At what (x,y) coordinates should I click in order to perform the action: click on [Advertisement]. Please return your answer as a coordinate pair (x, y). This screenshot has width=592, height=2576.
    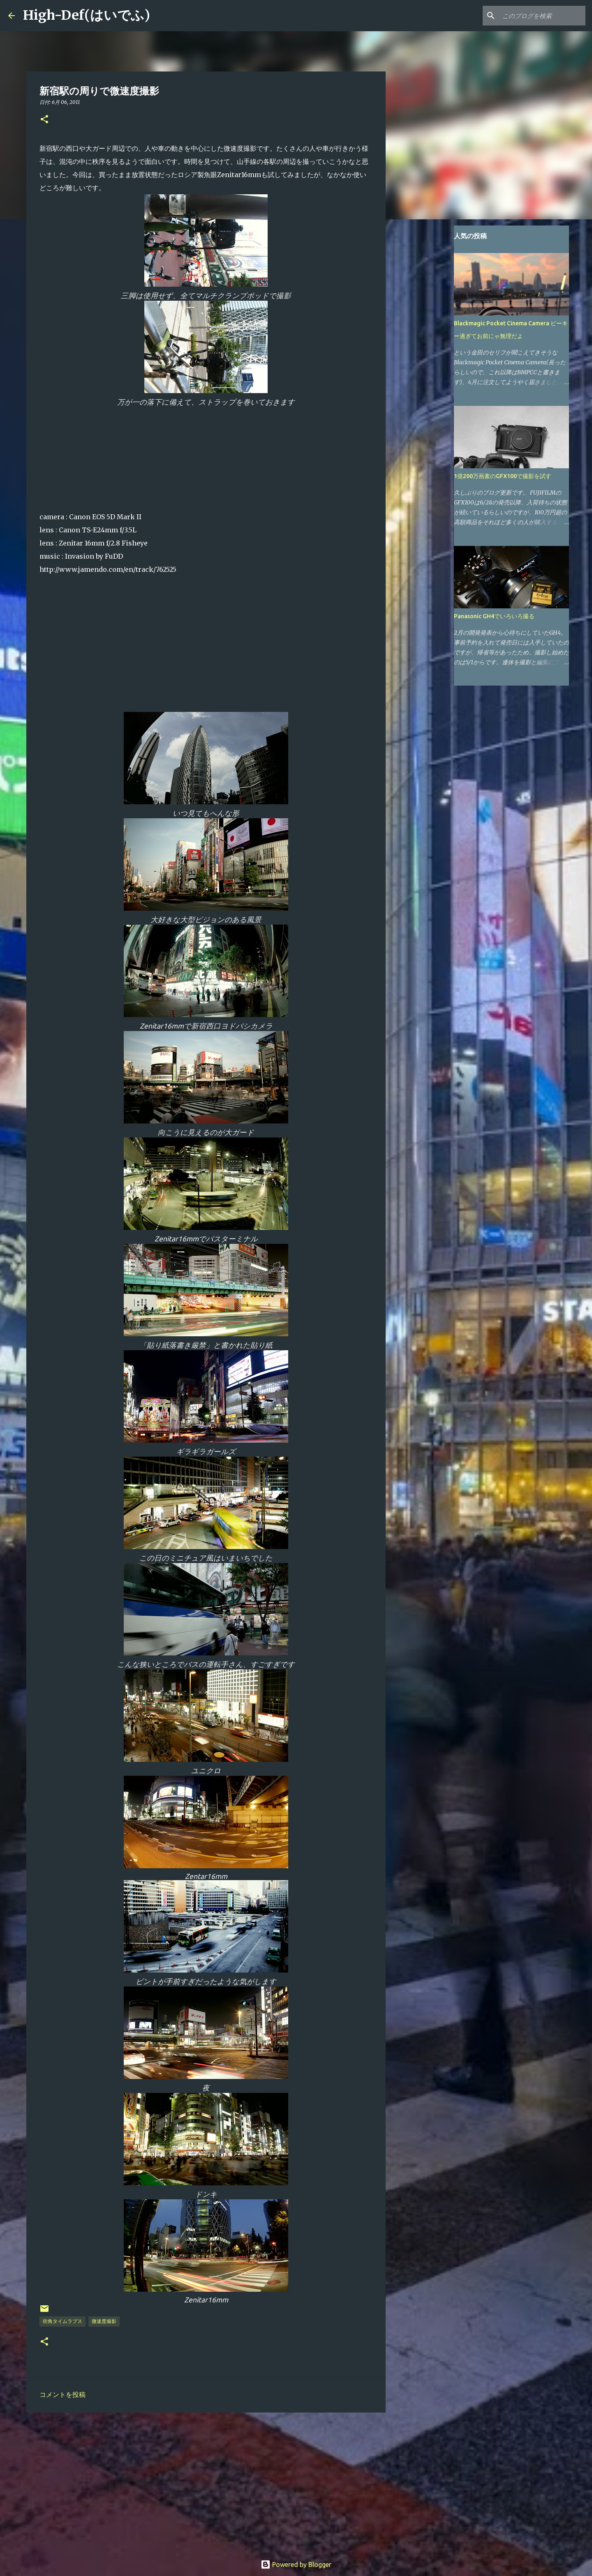
    Looking at the image, I should click on (206, 2482).